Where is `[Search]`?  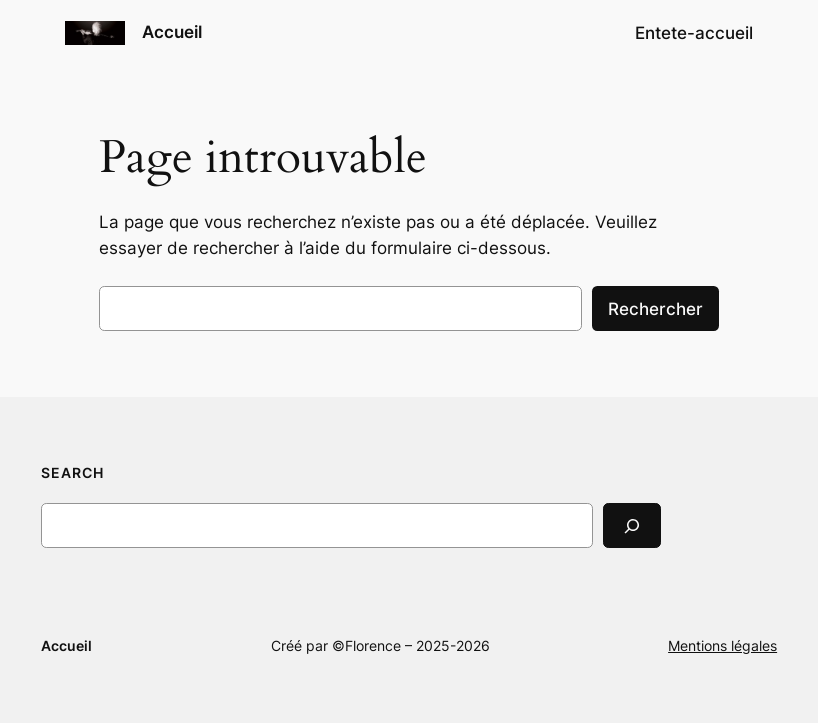
[Search] is located at coordinates (632, 525).